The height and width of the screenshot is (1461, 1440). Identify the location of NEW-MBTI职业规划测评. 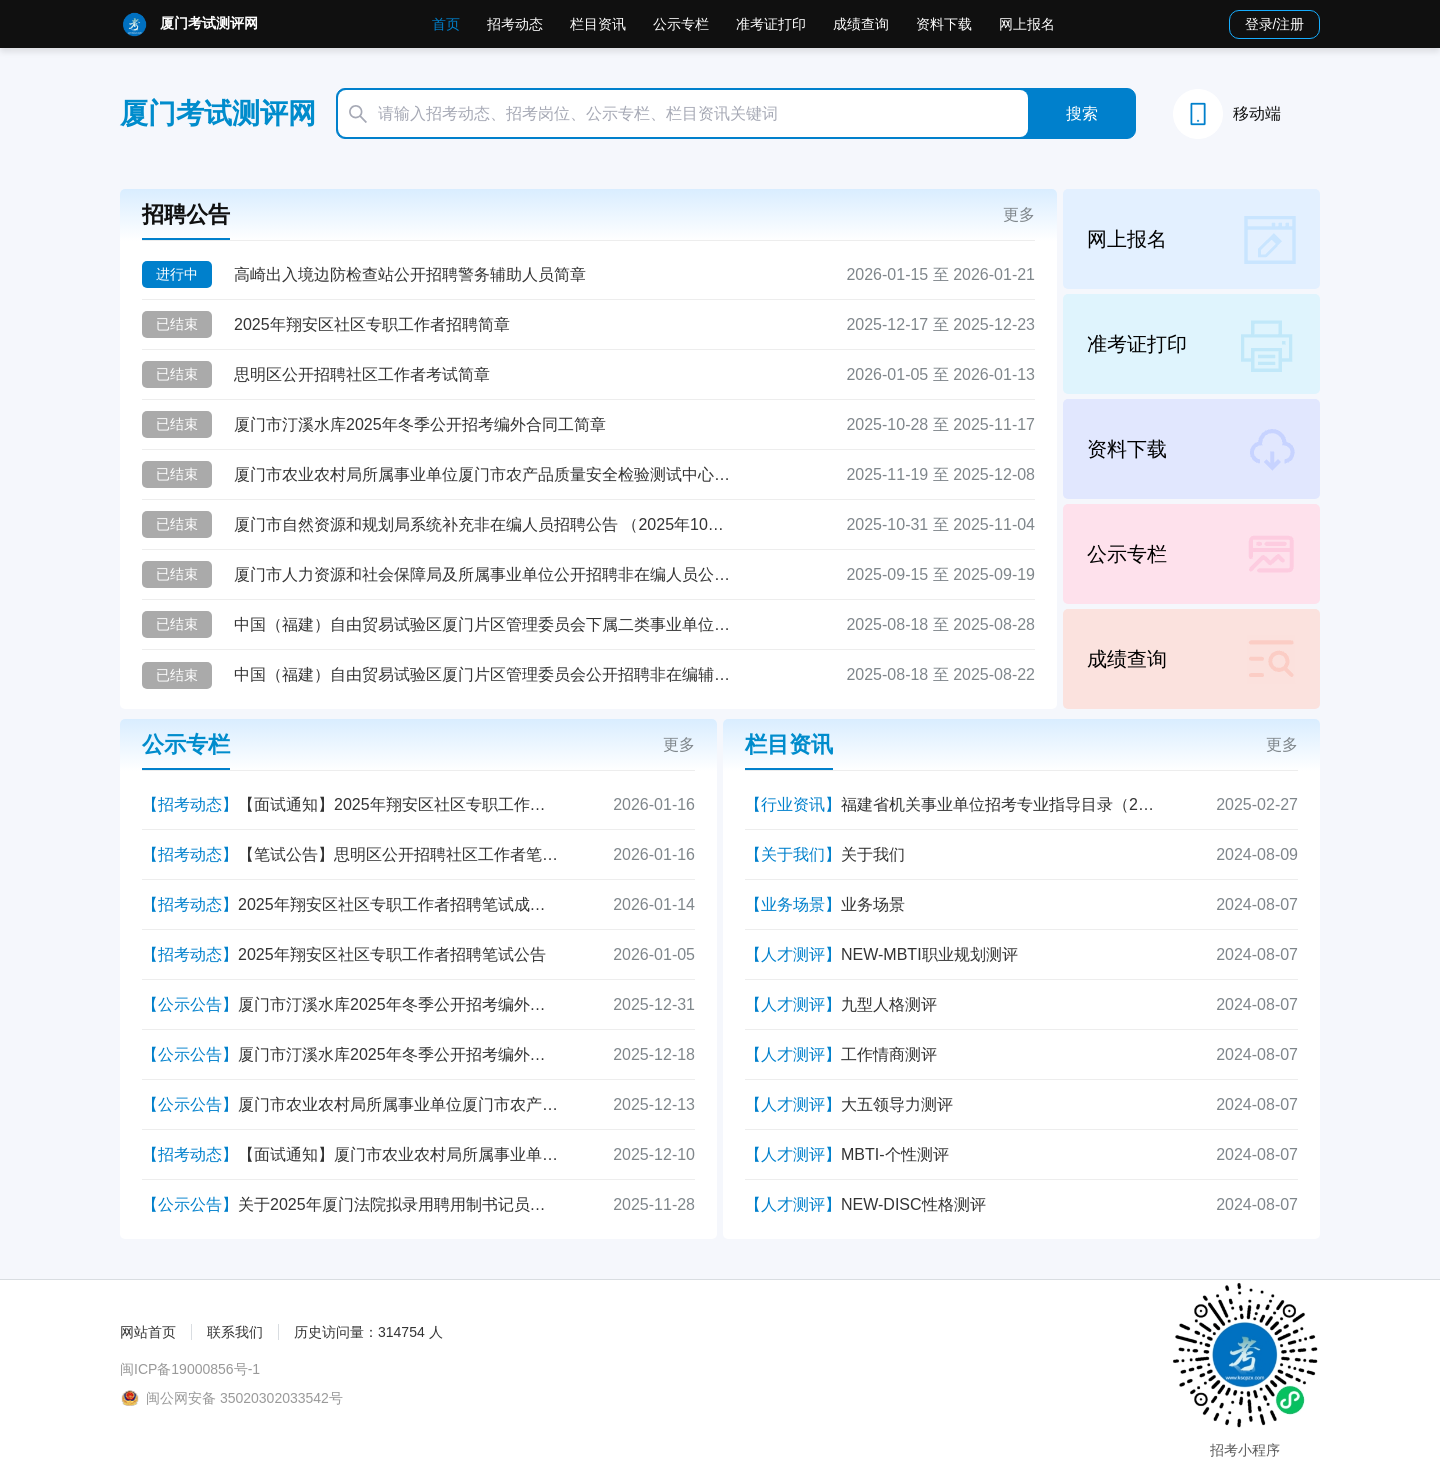
(929, 954).